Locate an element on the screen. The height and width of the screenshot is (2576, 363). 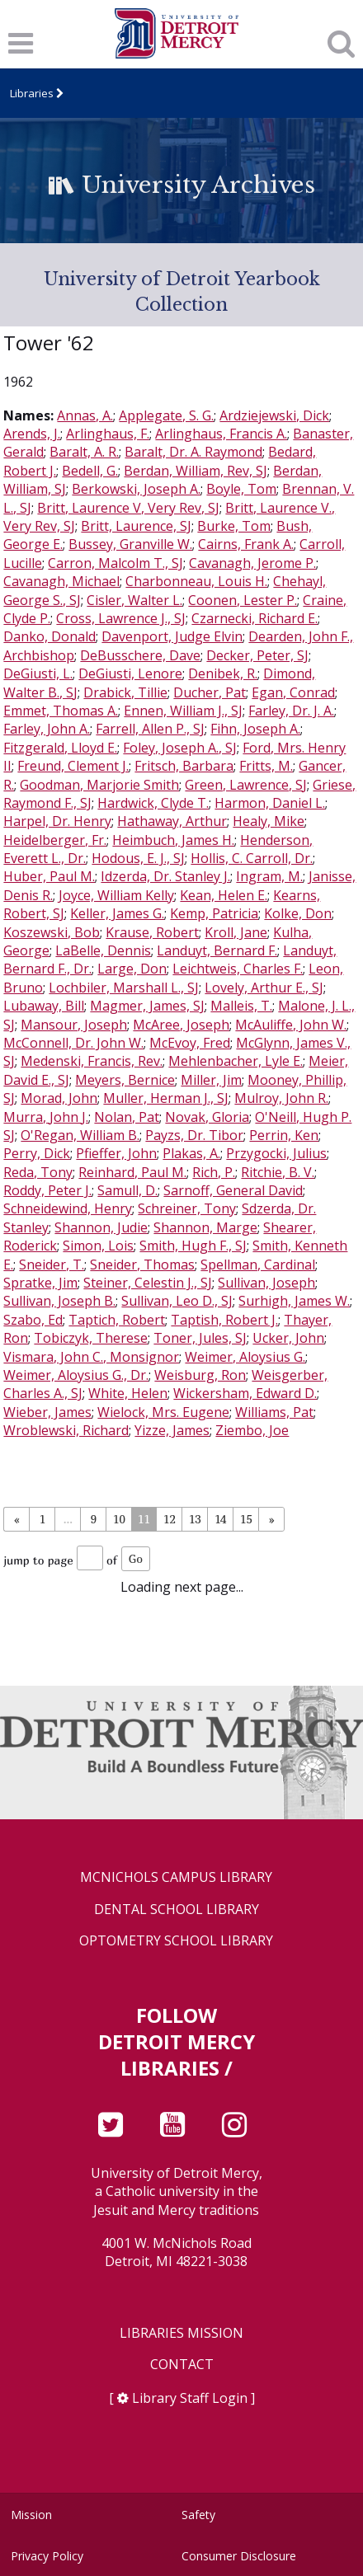
Reda, Tony is located at coordinates (38, 1172).